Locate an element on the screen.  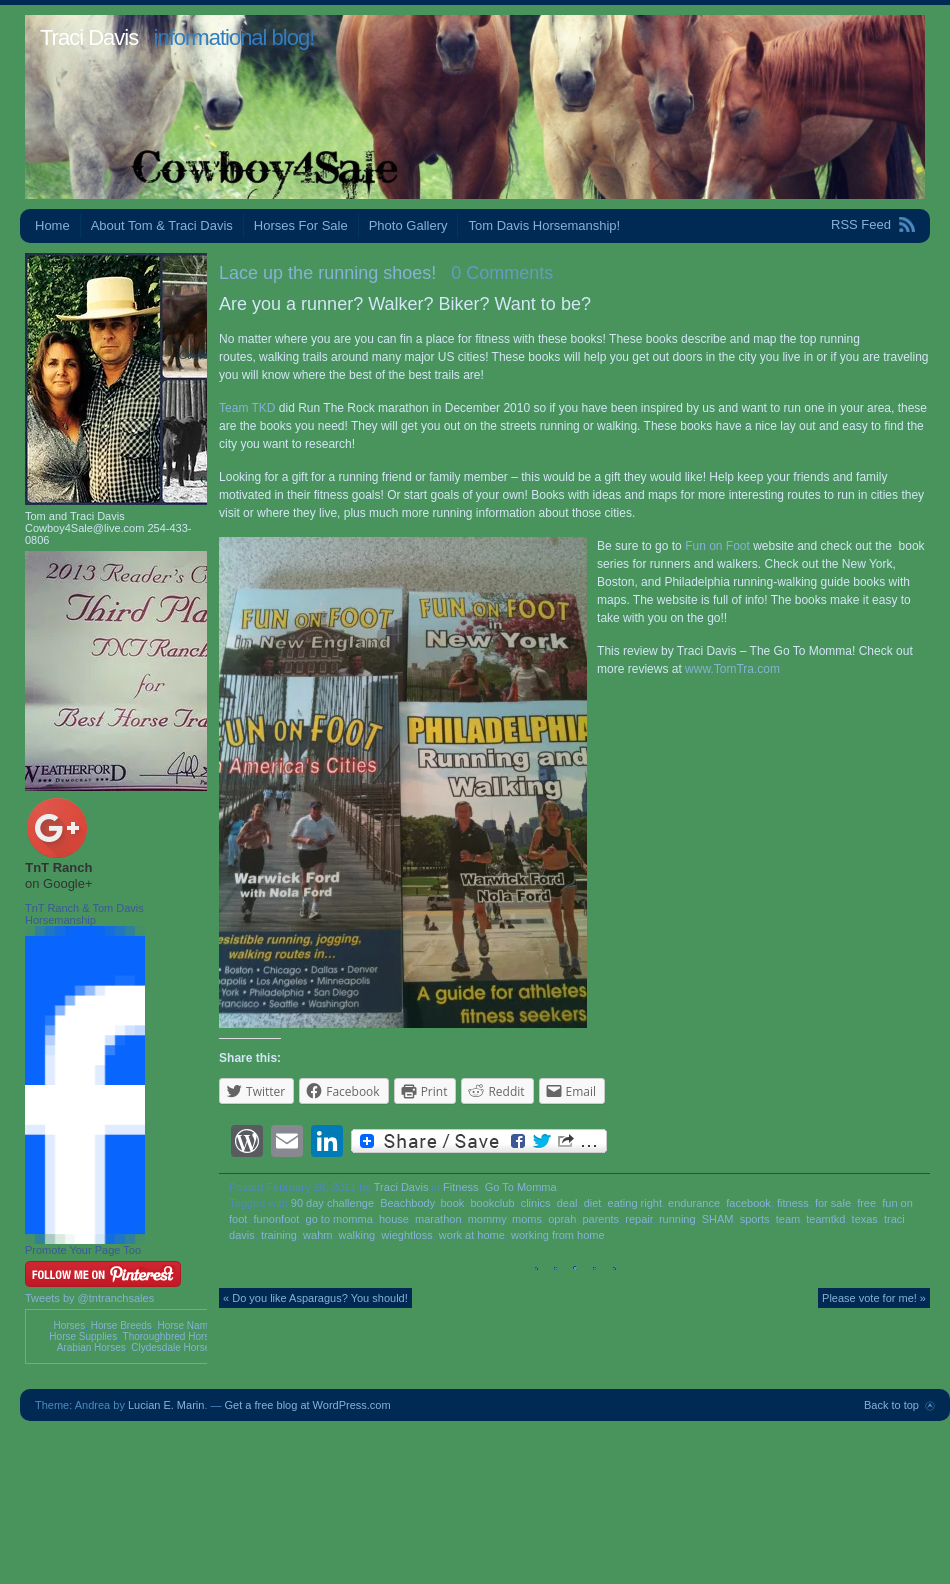
mommy is located at coordinates (487, 1219).